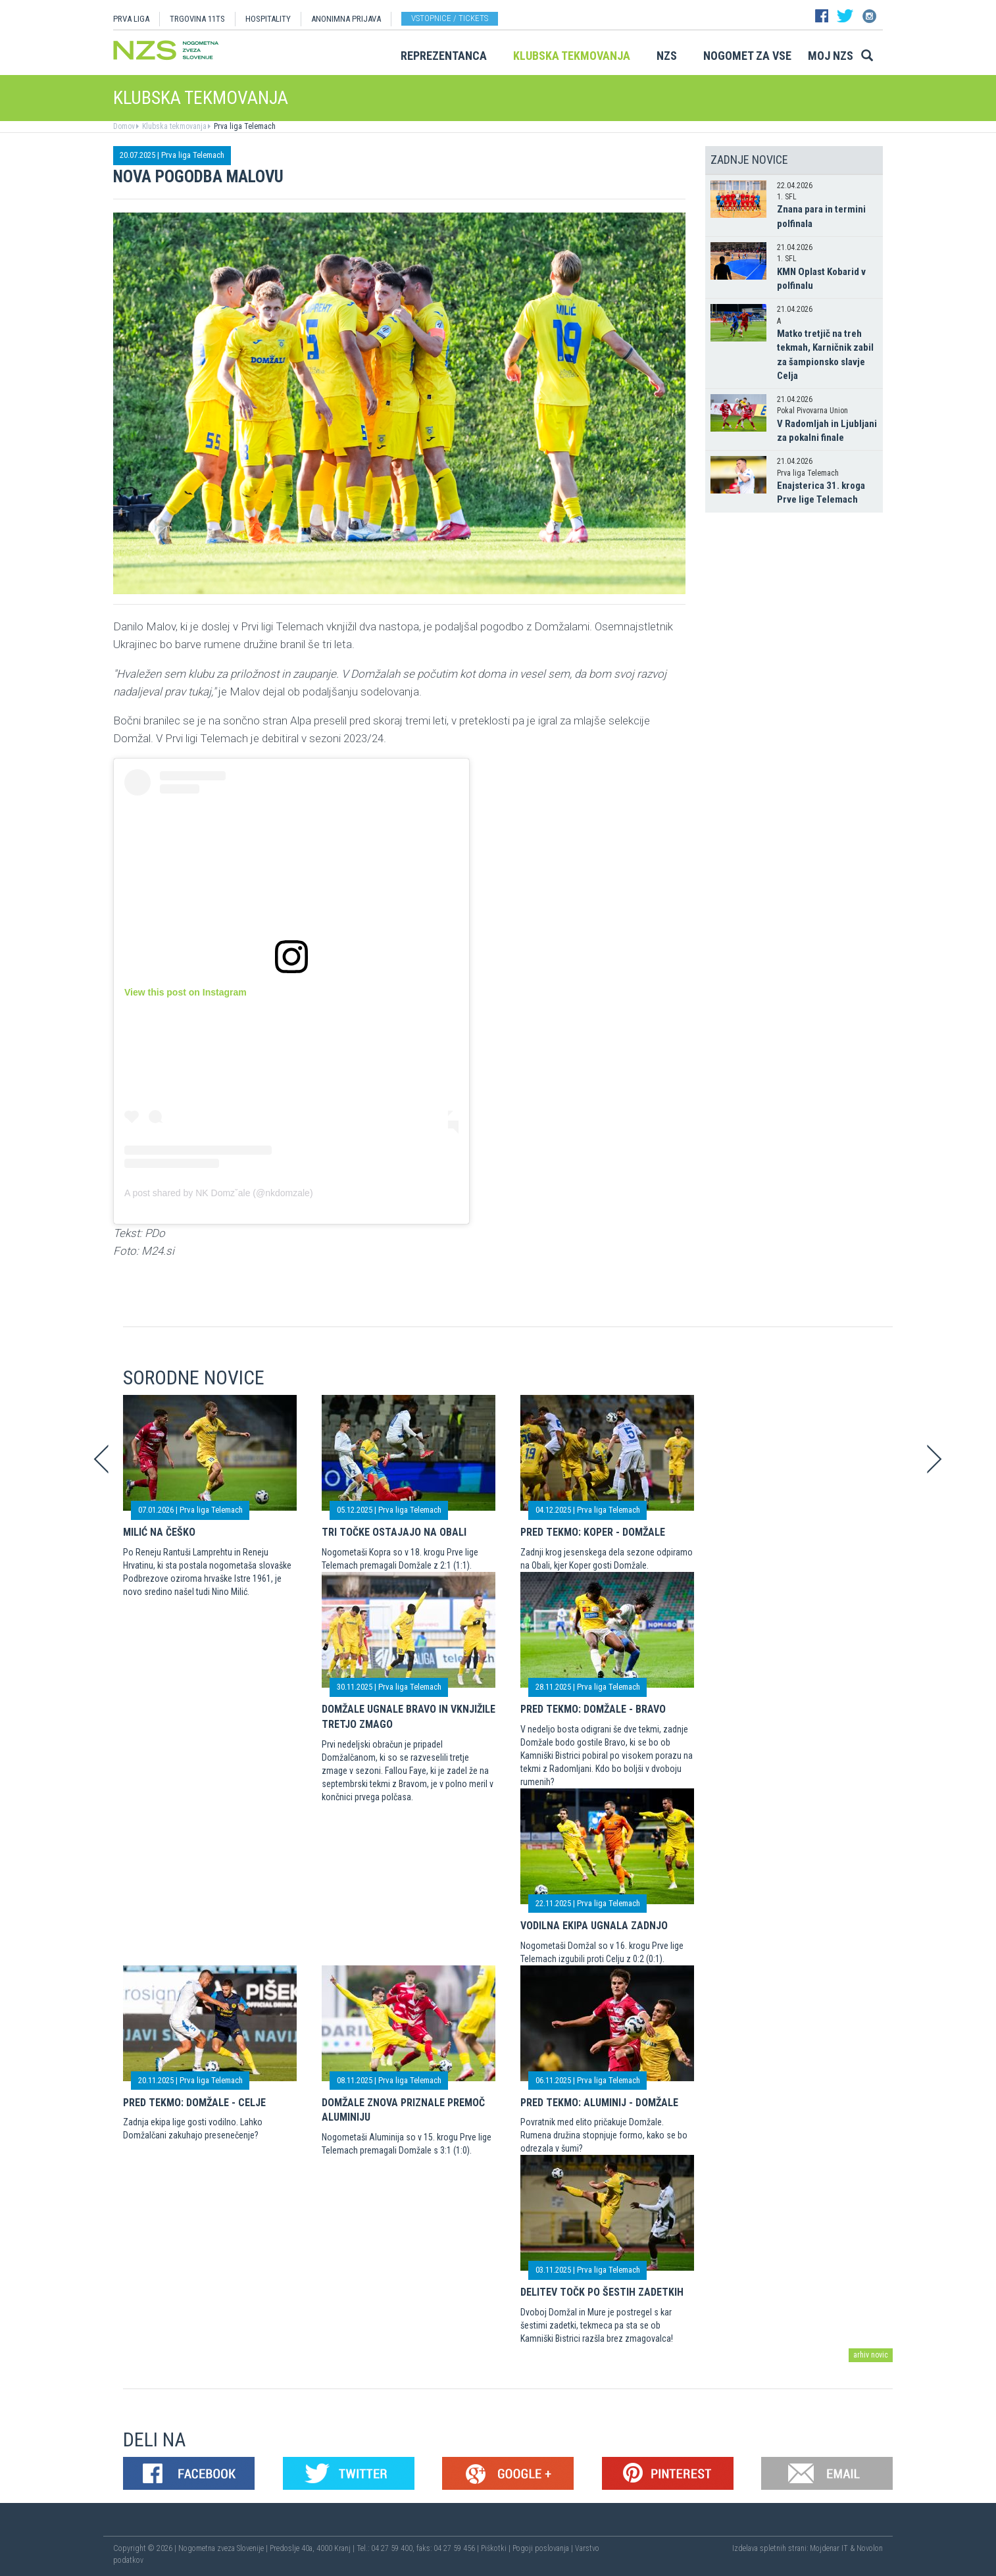  What do you see at coordinates (543, 2548) in the screenshot?
I see `Pogoji poslovanja |` at bounding box center [543, 2548].